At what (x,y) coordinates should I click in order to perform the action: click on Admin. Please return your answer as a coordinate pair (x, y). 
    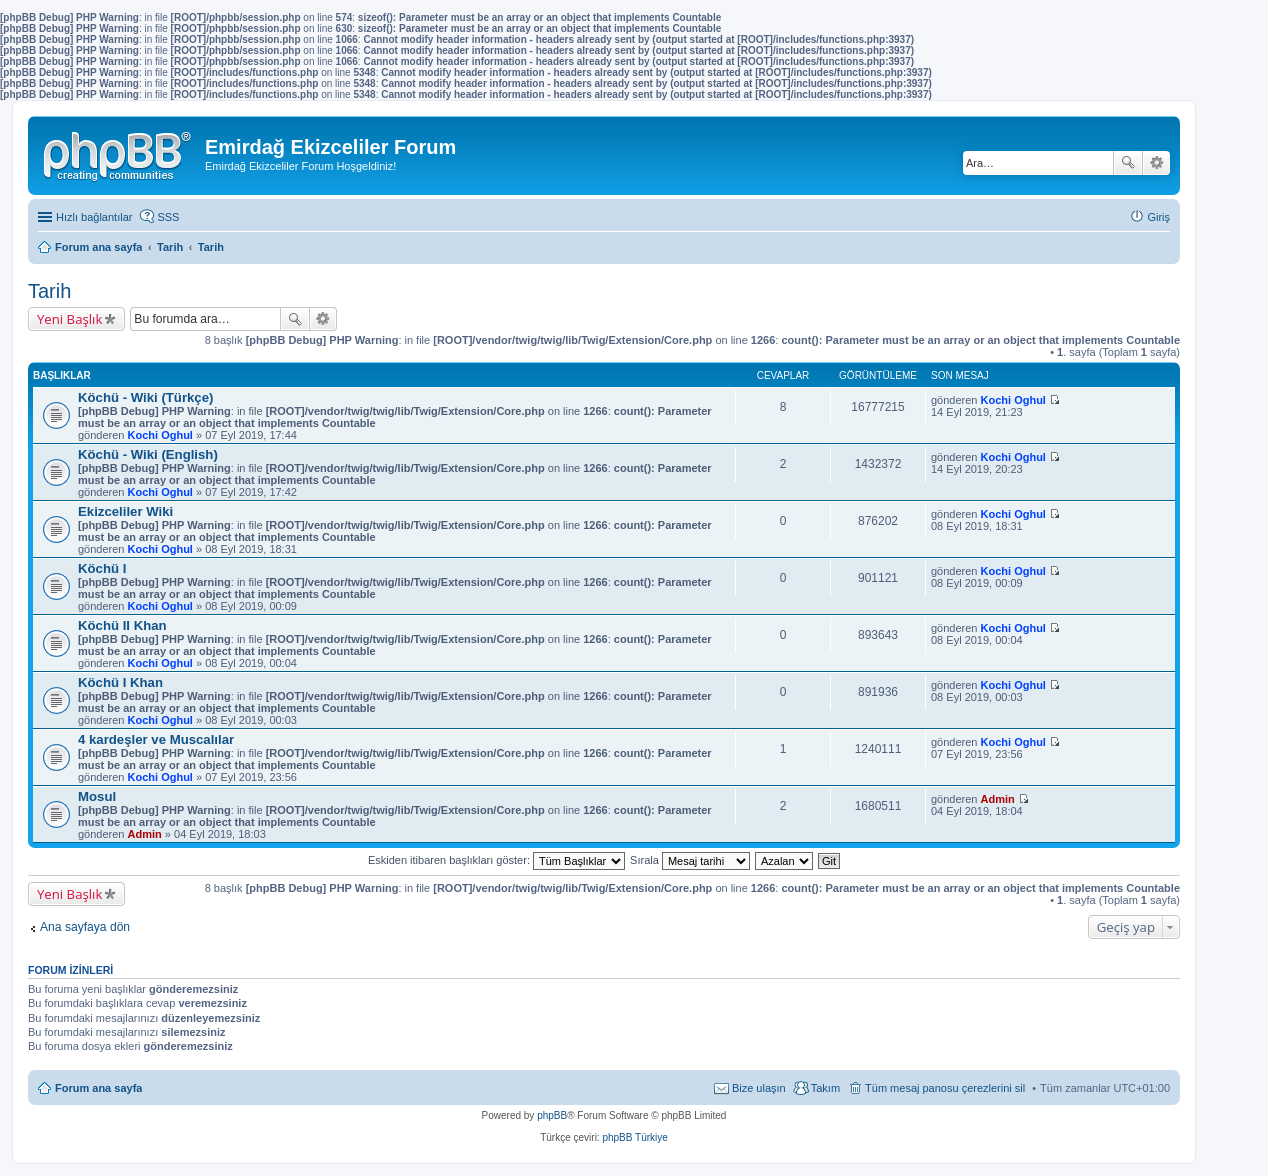
    Looking at the image, I should click on (145, 834).